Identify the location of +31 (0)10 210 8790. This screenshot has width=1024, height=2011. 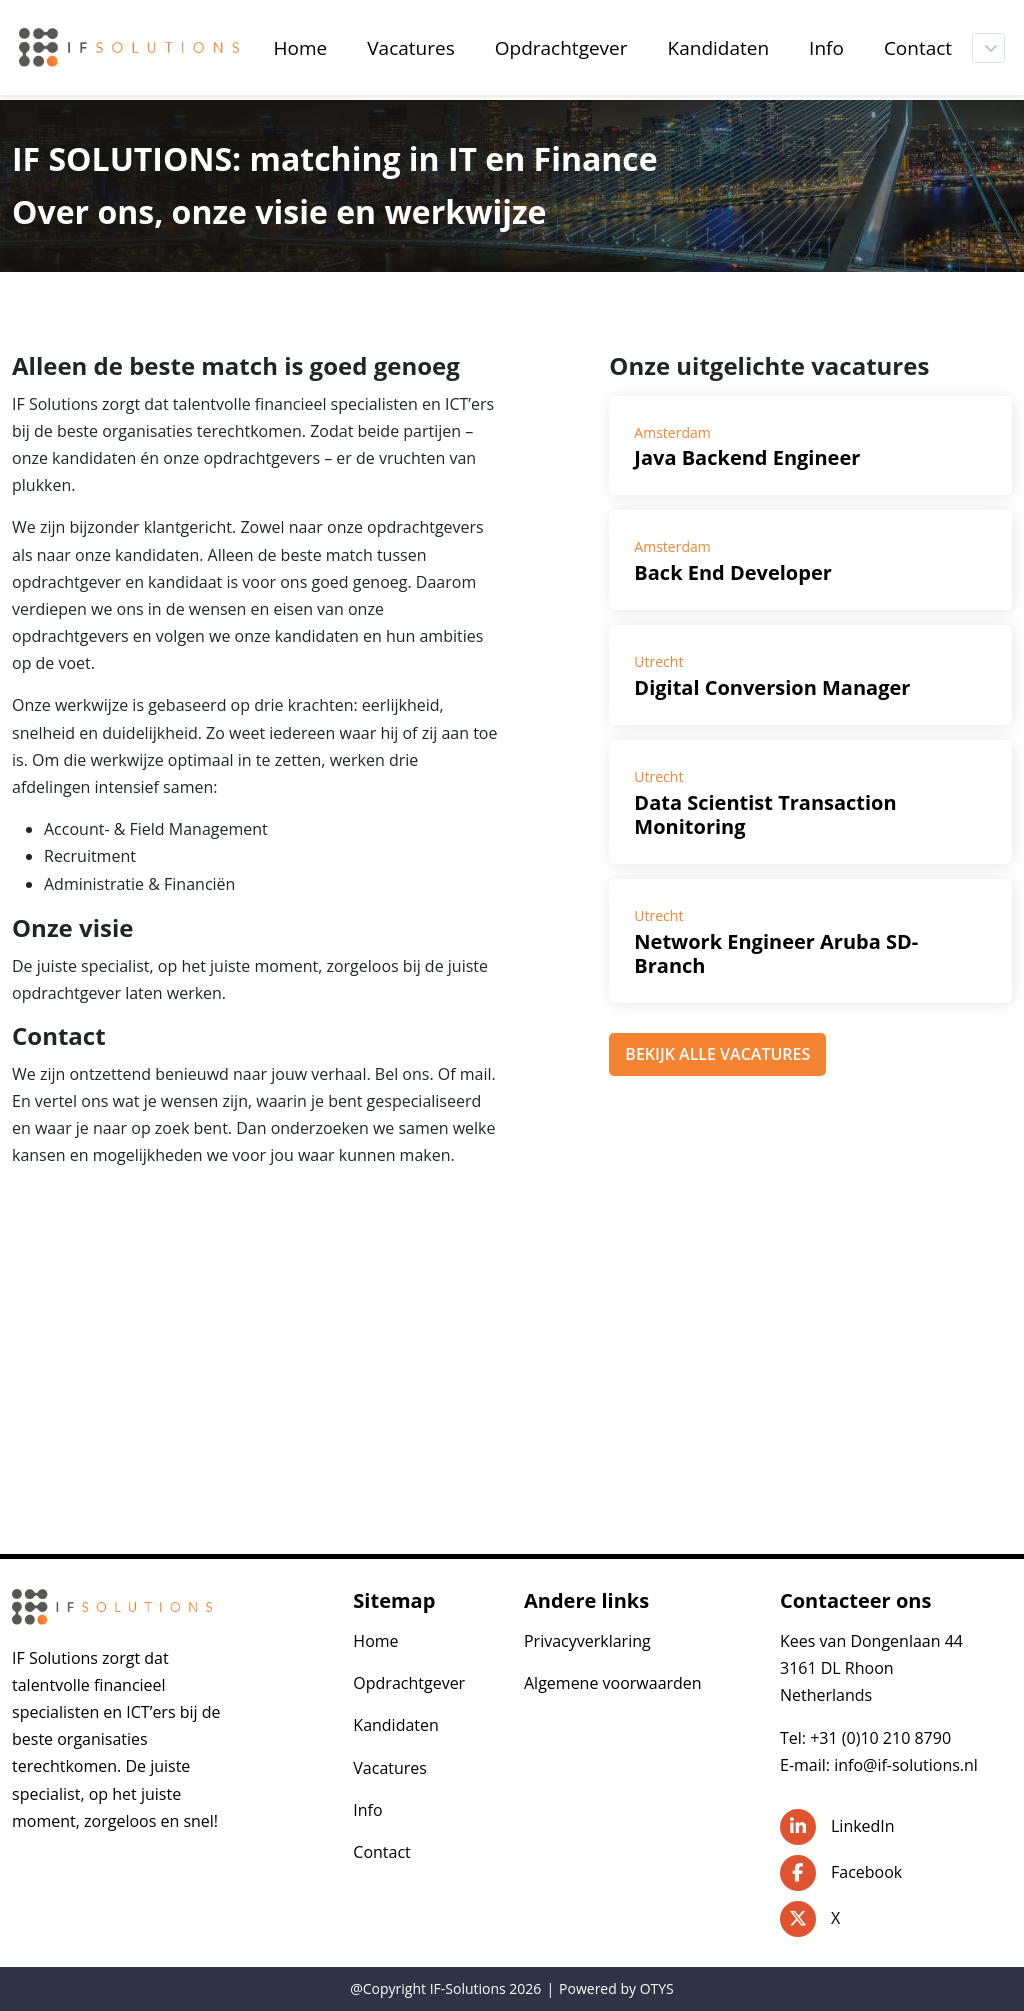
(880, 1738).